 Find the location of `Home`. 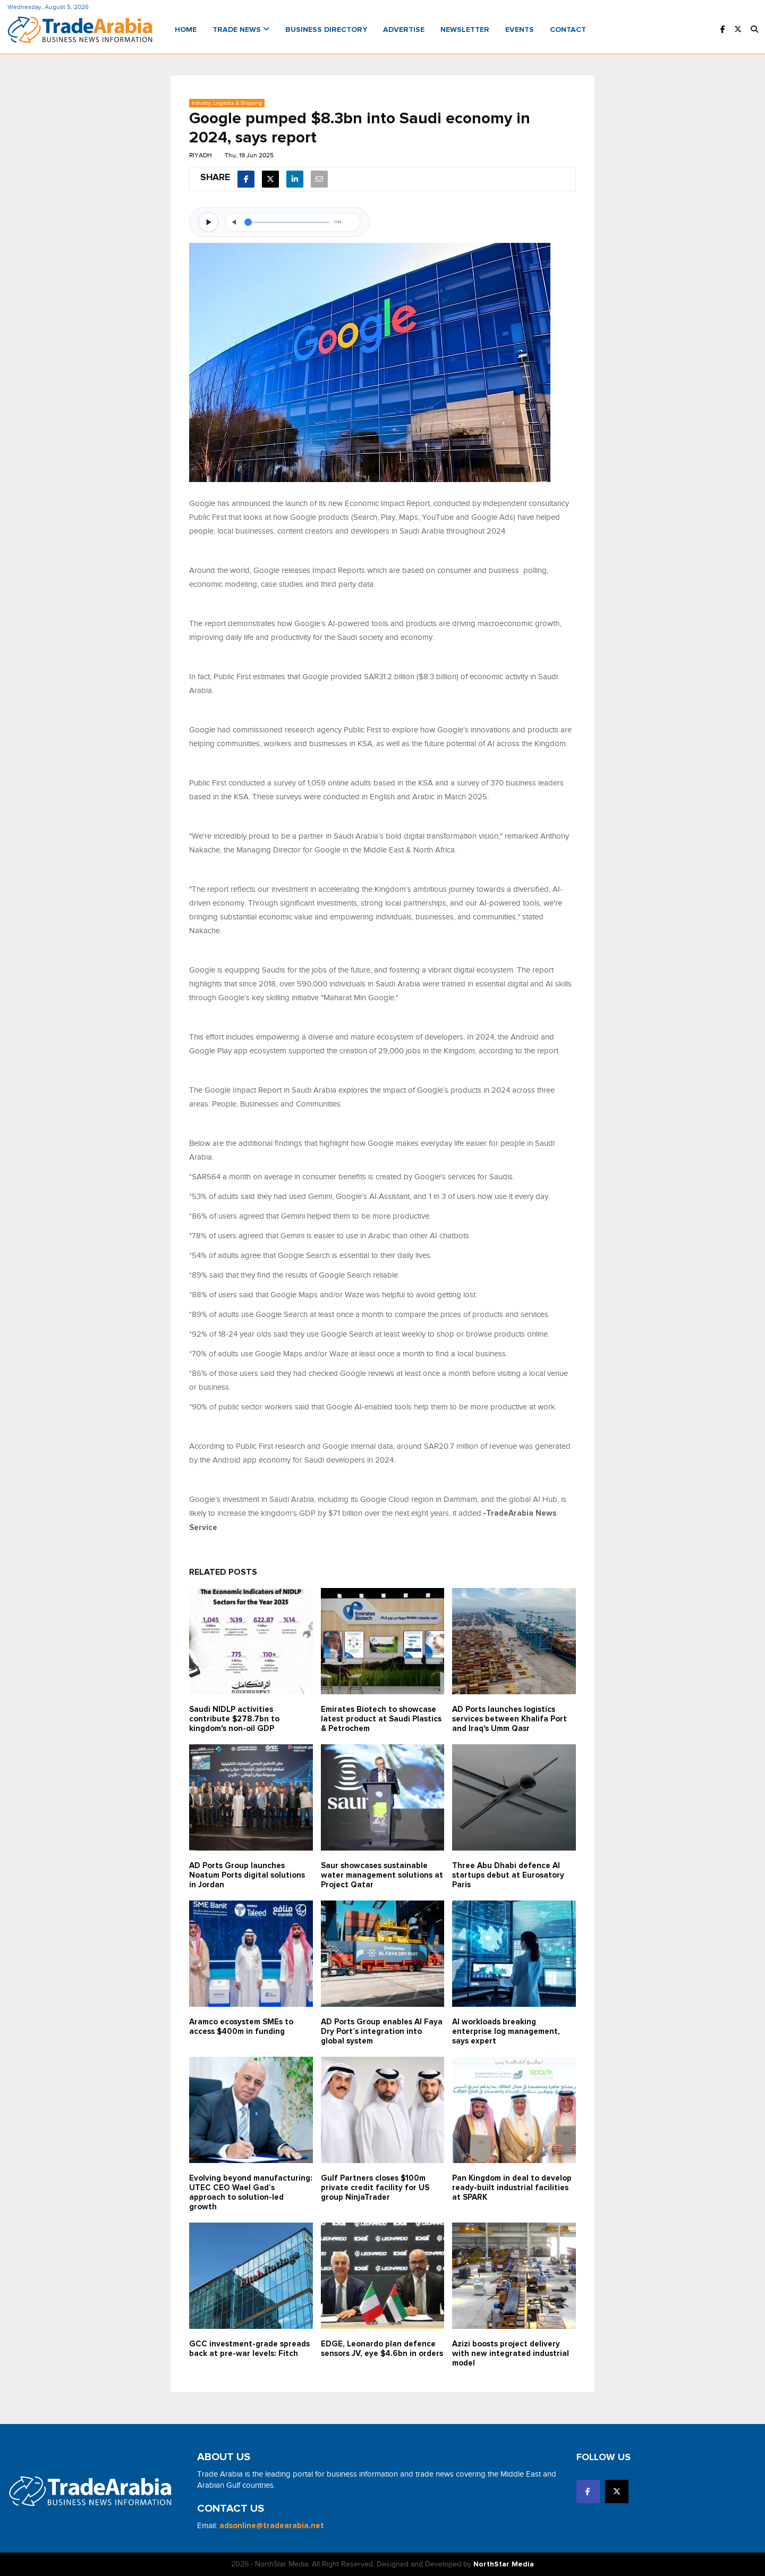

Home is located at coordinates (186, 29).